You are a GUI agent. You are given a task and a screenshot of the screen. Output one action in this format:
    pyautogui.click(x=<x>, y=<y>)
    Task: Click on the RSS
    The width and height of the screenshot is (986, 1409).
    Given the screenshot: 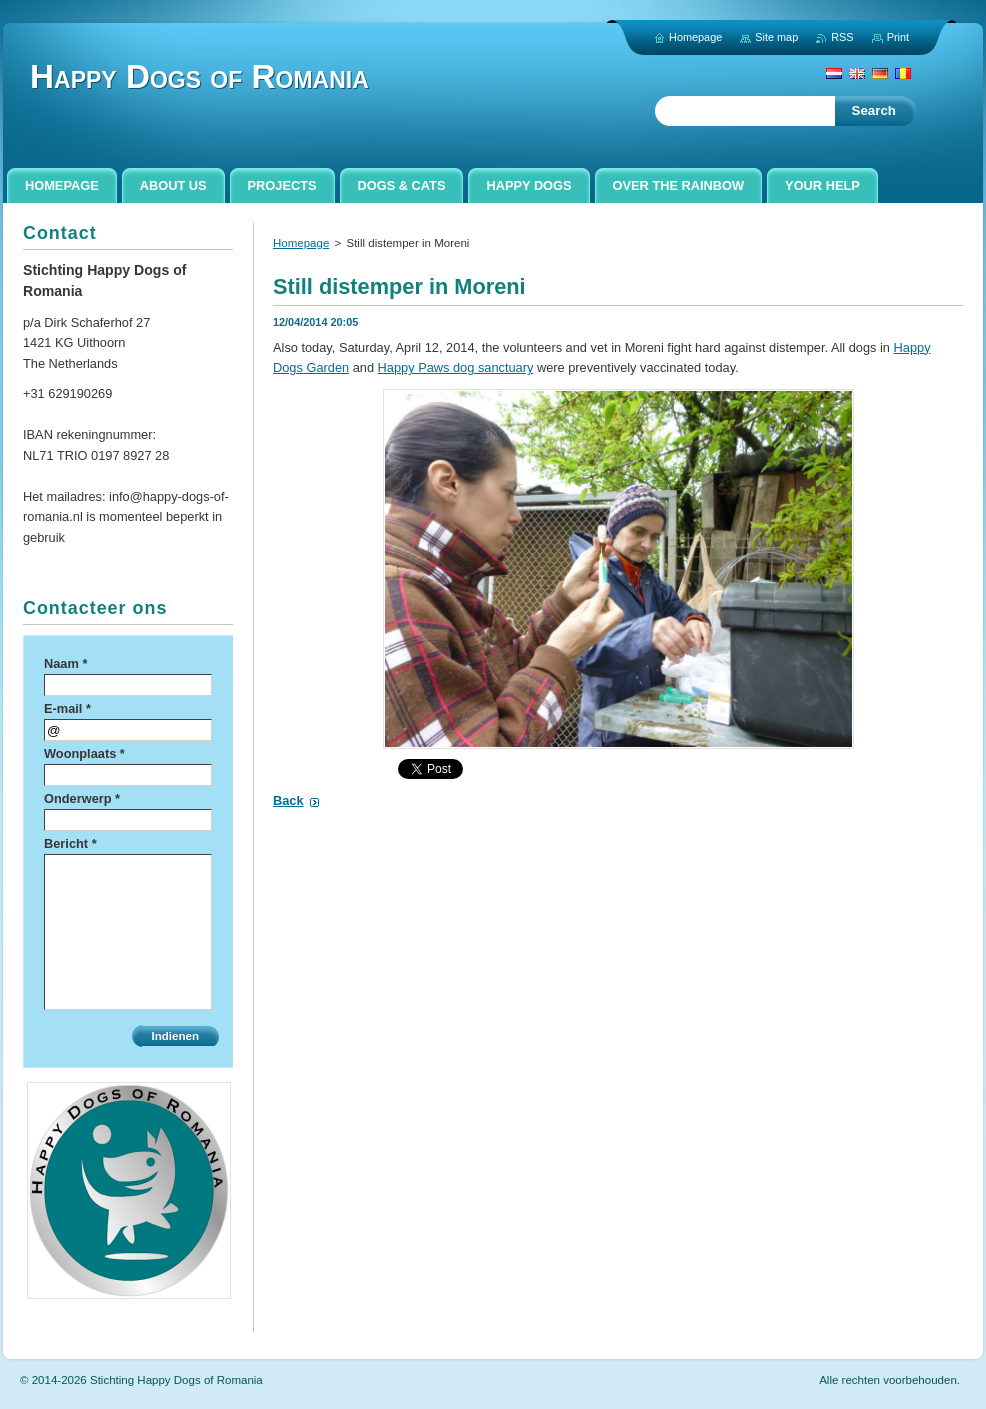 What is the action you would take?
    pyautogui.click(x=842, y=37)
    